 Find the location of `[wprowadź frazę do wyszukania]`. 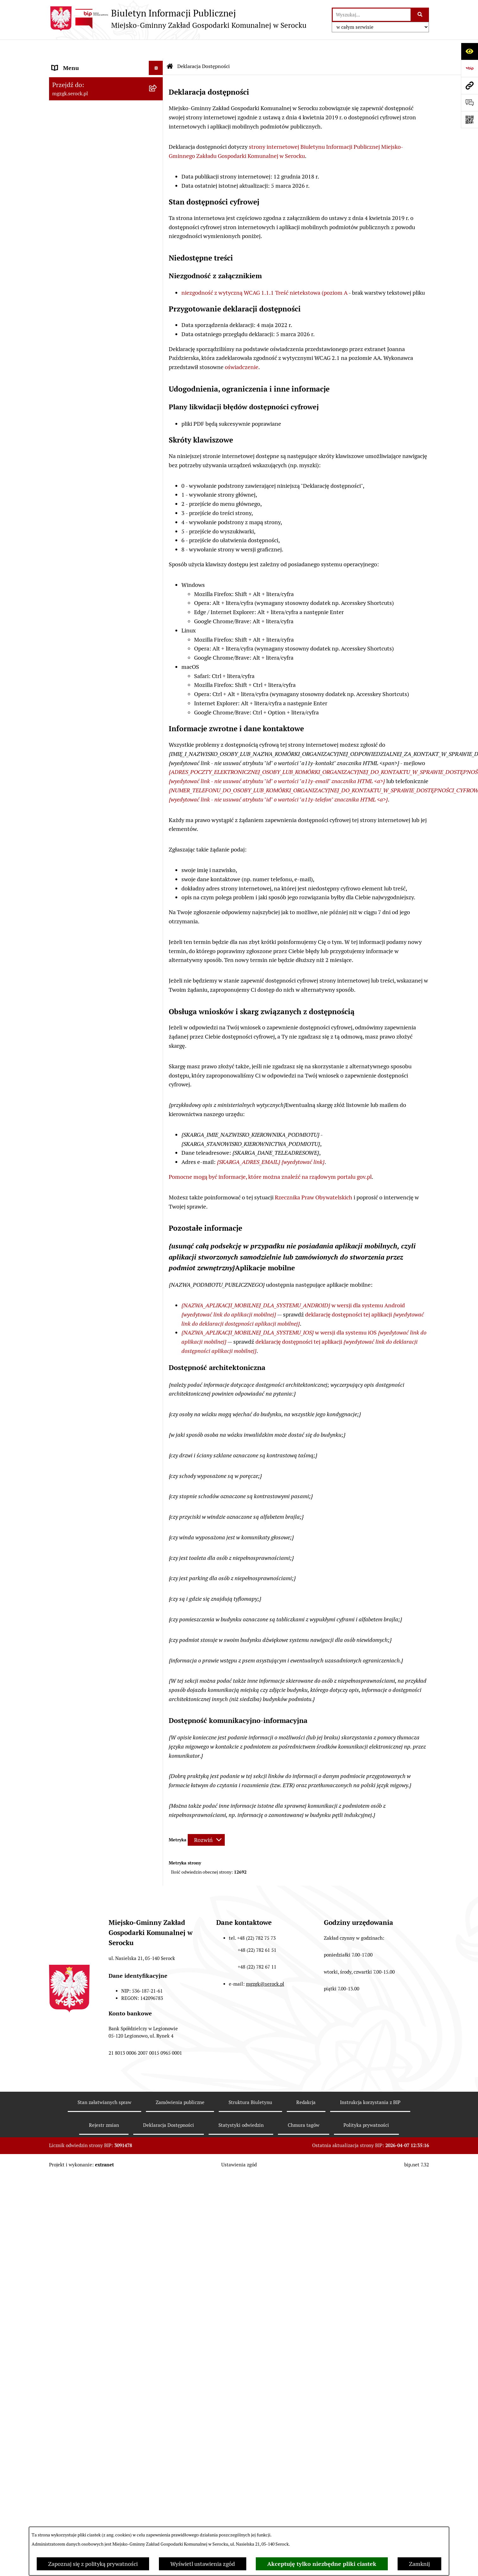

[wprowadź frazę do wyszukania] is located at coordinates (372, 15).